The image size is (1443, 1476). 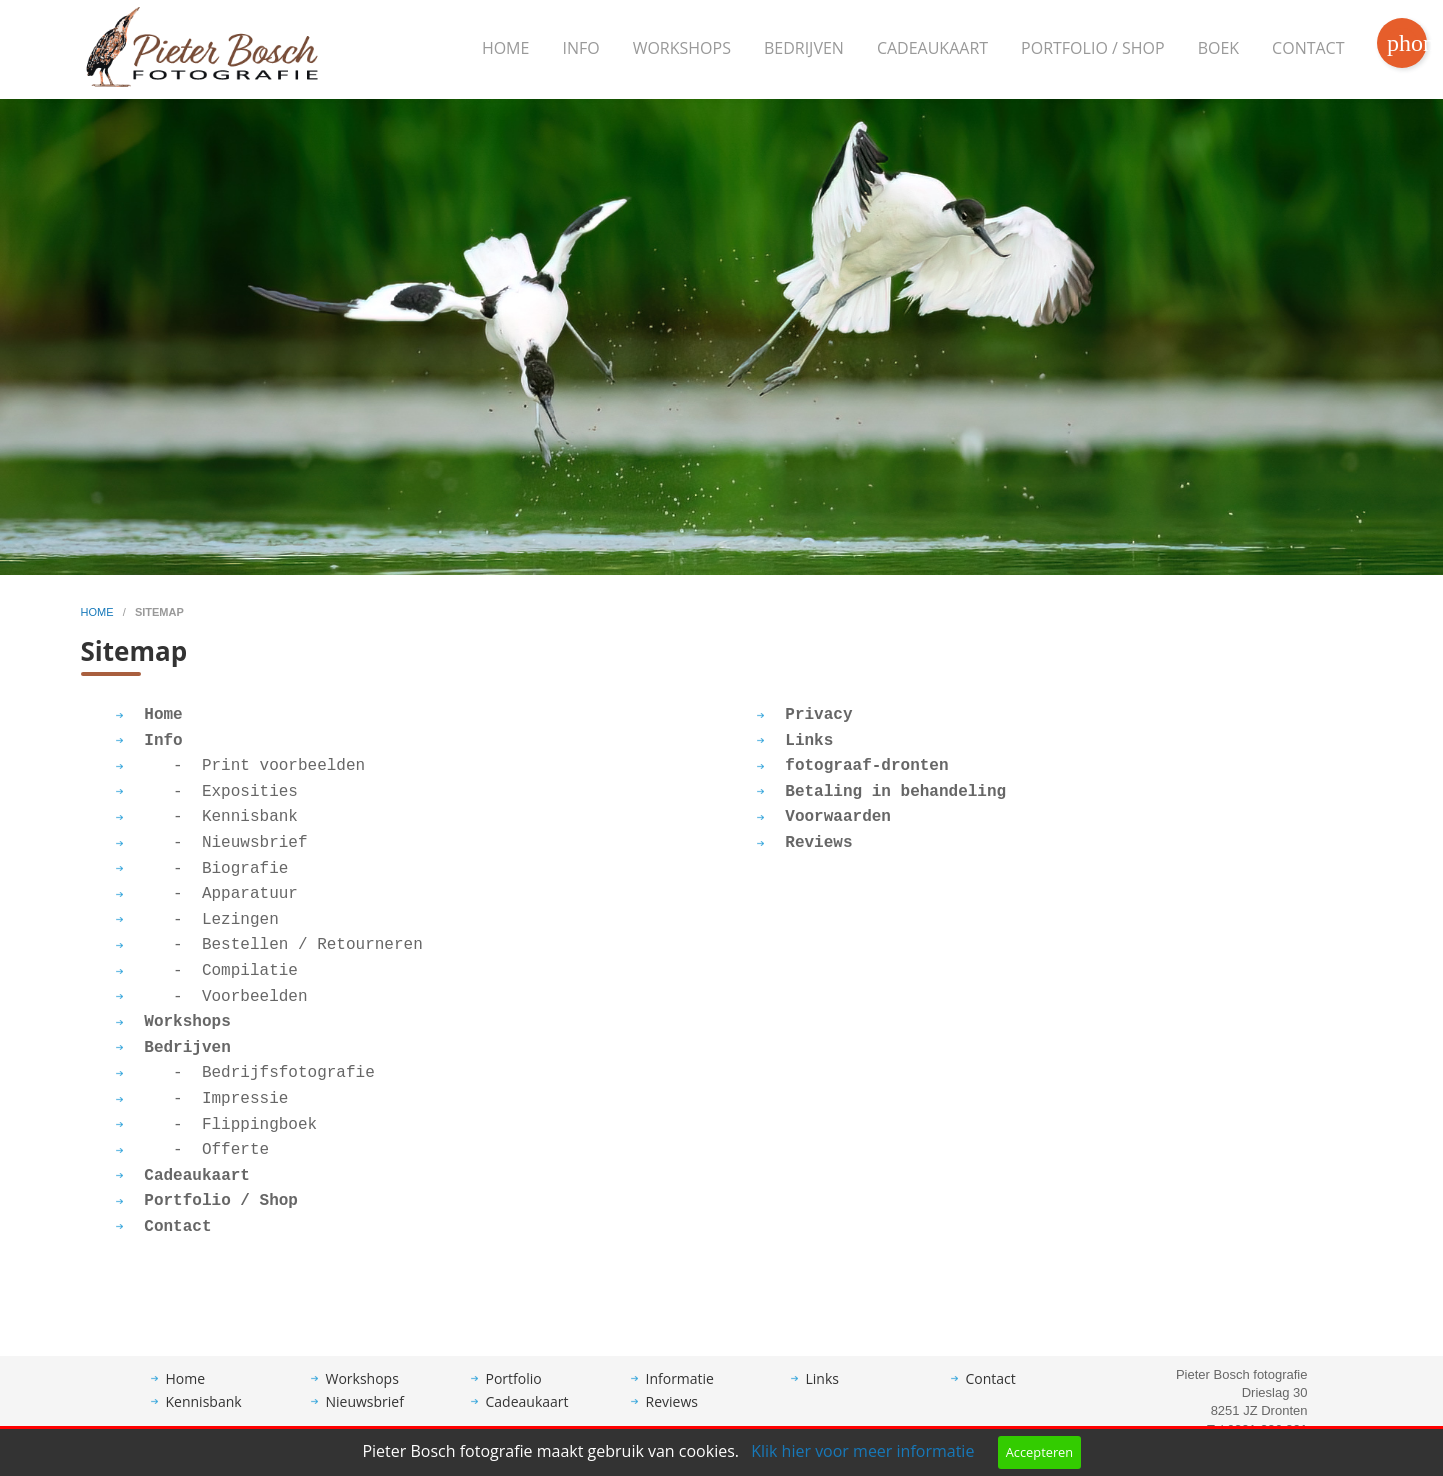 What do you see at coordinates (241, 766) in the screenshot?
I see `- Print voorbeelden` at bounding box center [241, 766].